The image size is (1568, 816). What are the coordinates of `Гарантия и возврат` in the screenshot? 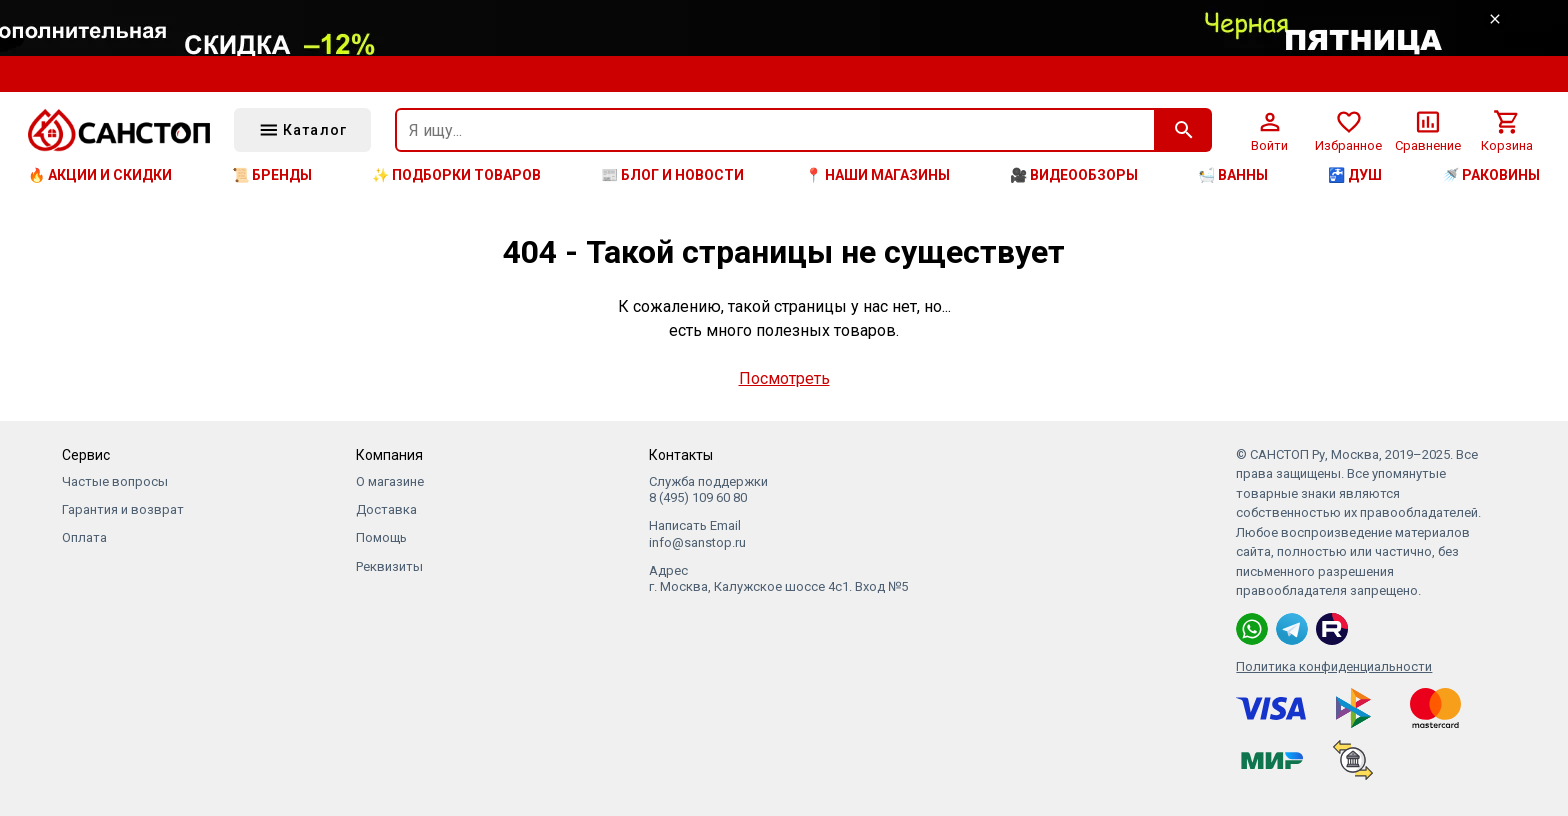 It's located at (123, 509).